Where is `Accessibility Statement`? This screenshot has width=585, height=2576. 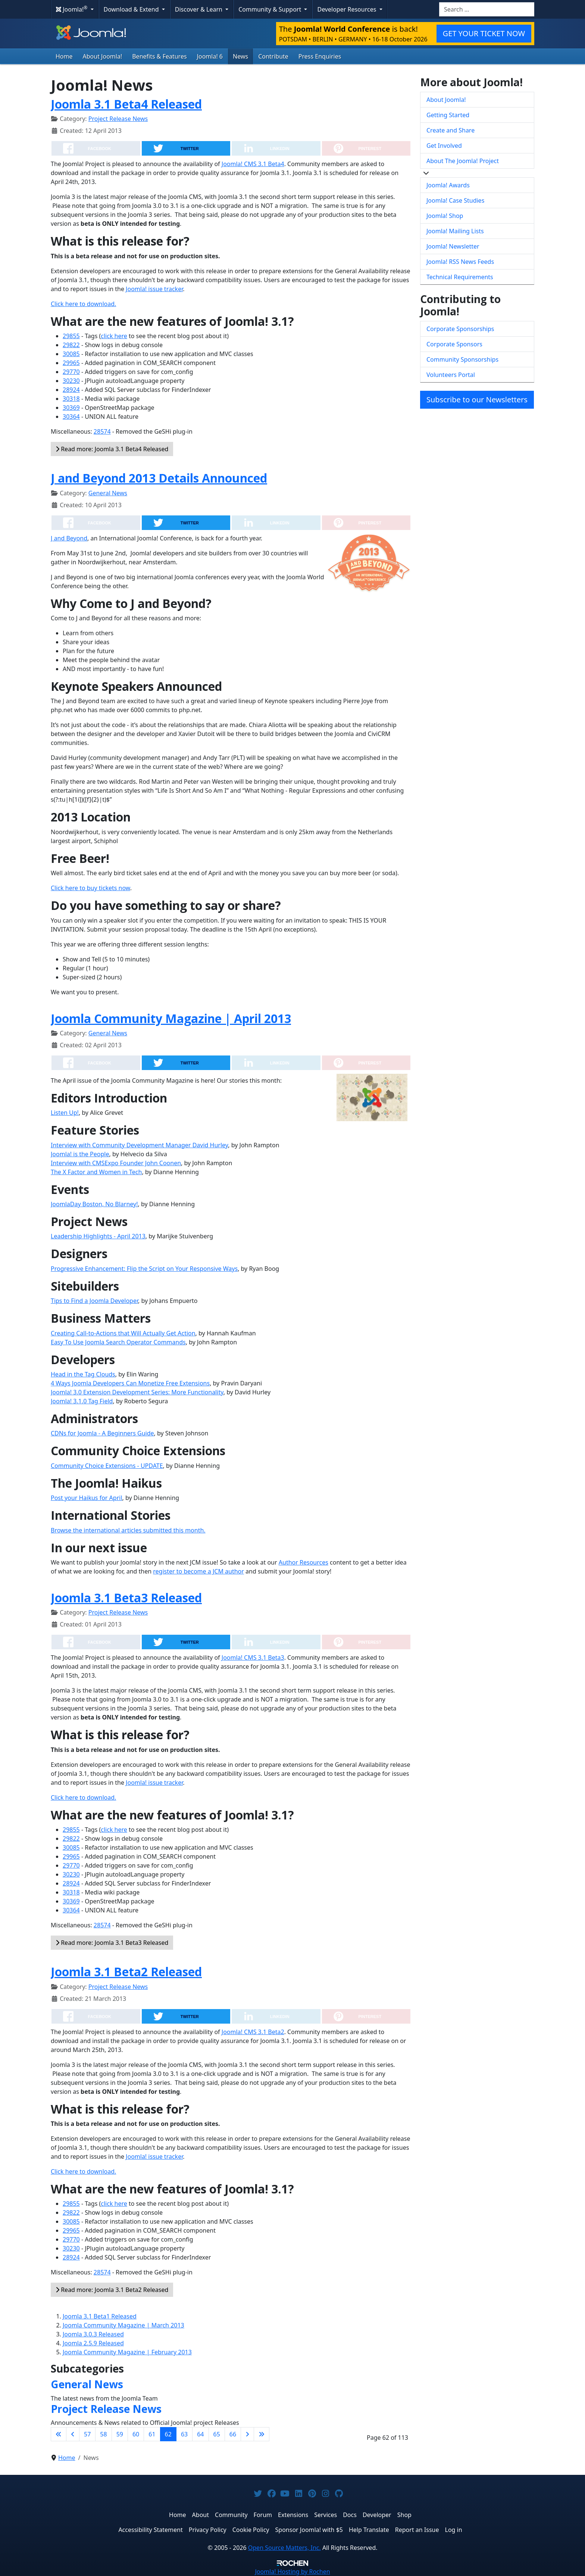 Accessibility Statement is located at coordinates (150, 2530).